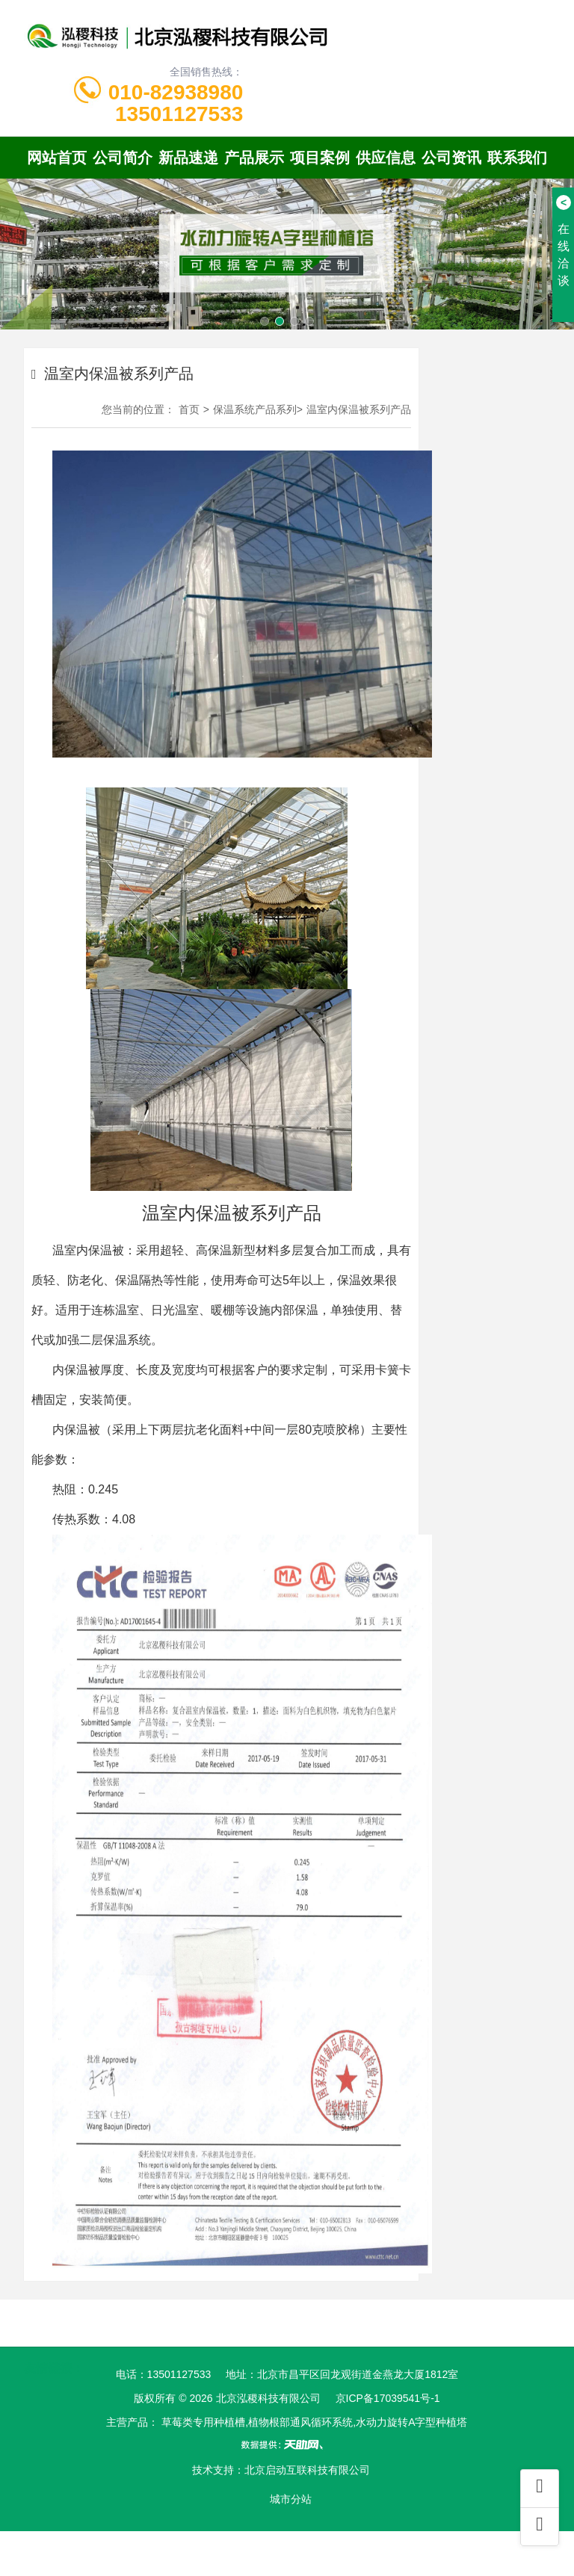 This screenshot has width=574, height=2576. What do you see at coordinates (517, 157) in the screenshot?
I see `联系我们` at bounding box center [517, 157].